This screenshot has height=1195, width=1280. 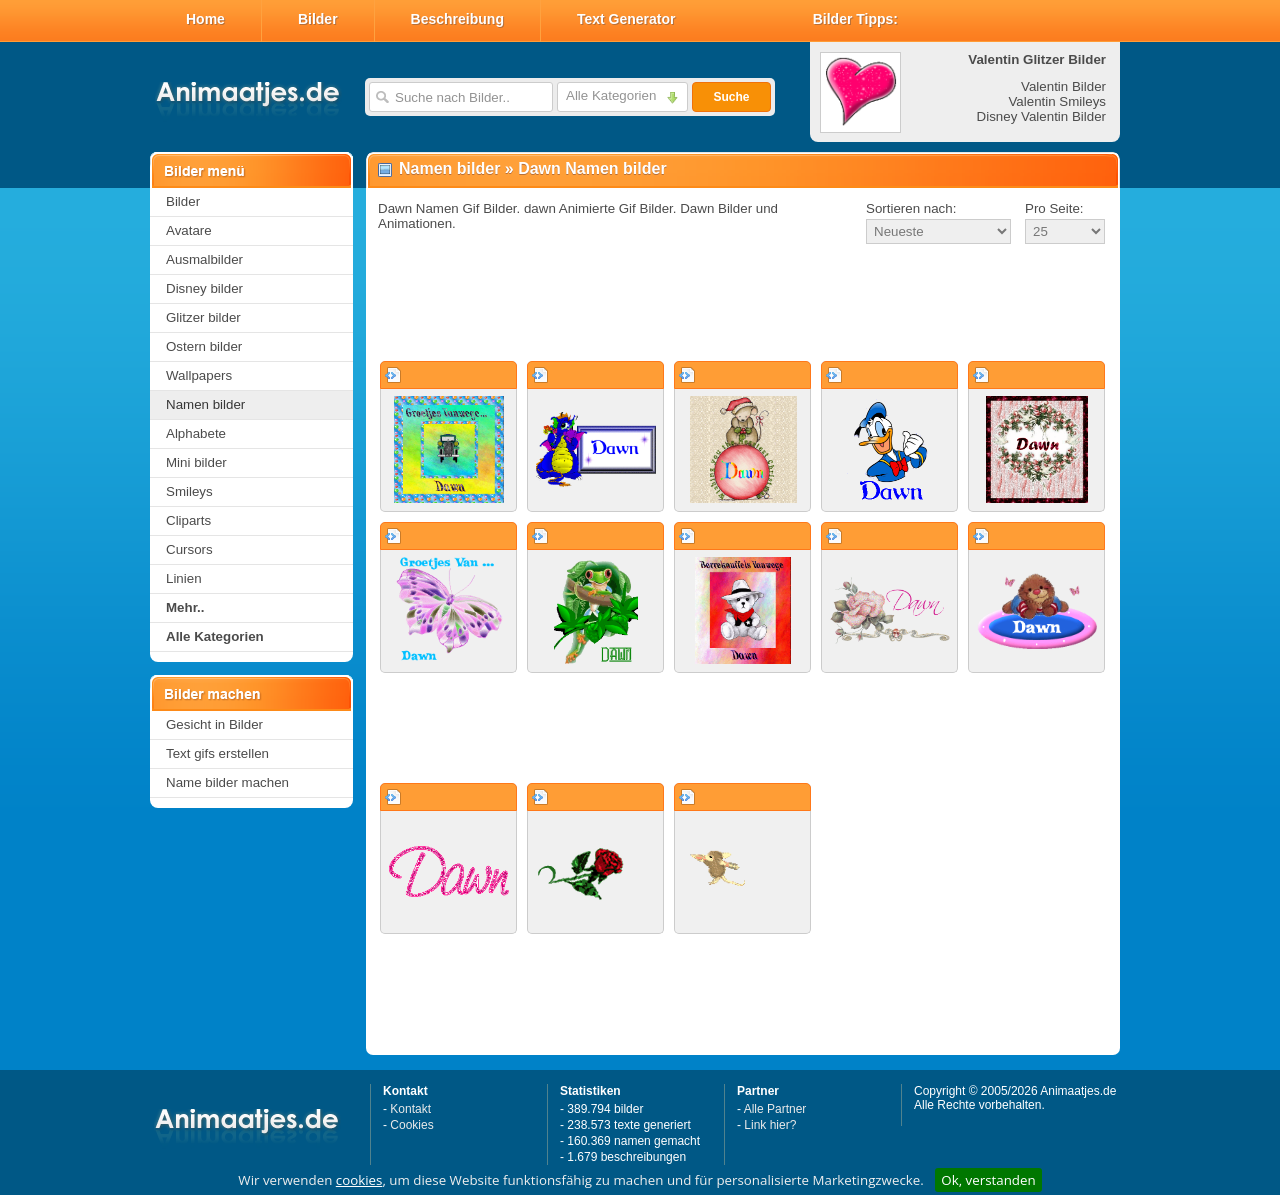 I want to click on Ausmalbilder, so click(x=204, y=259).